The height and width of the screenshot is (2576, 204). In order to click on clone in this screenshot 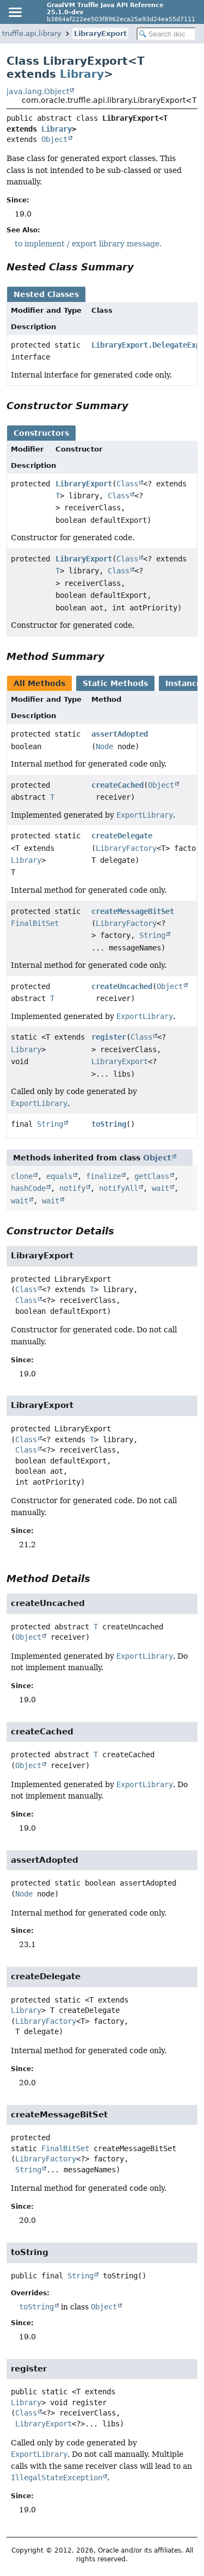, I will do `click(22, 1176)`.